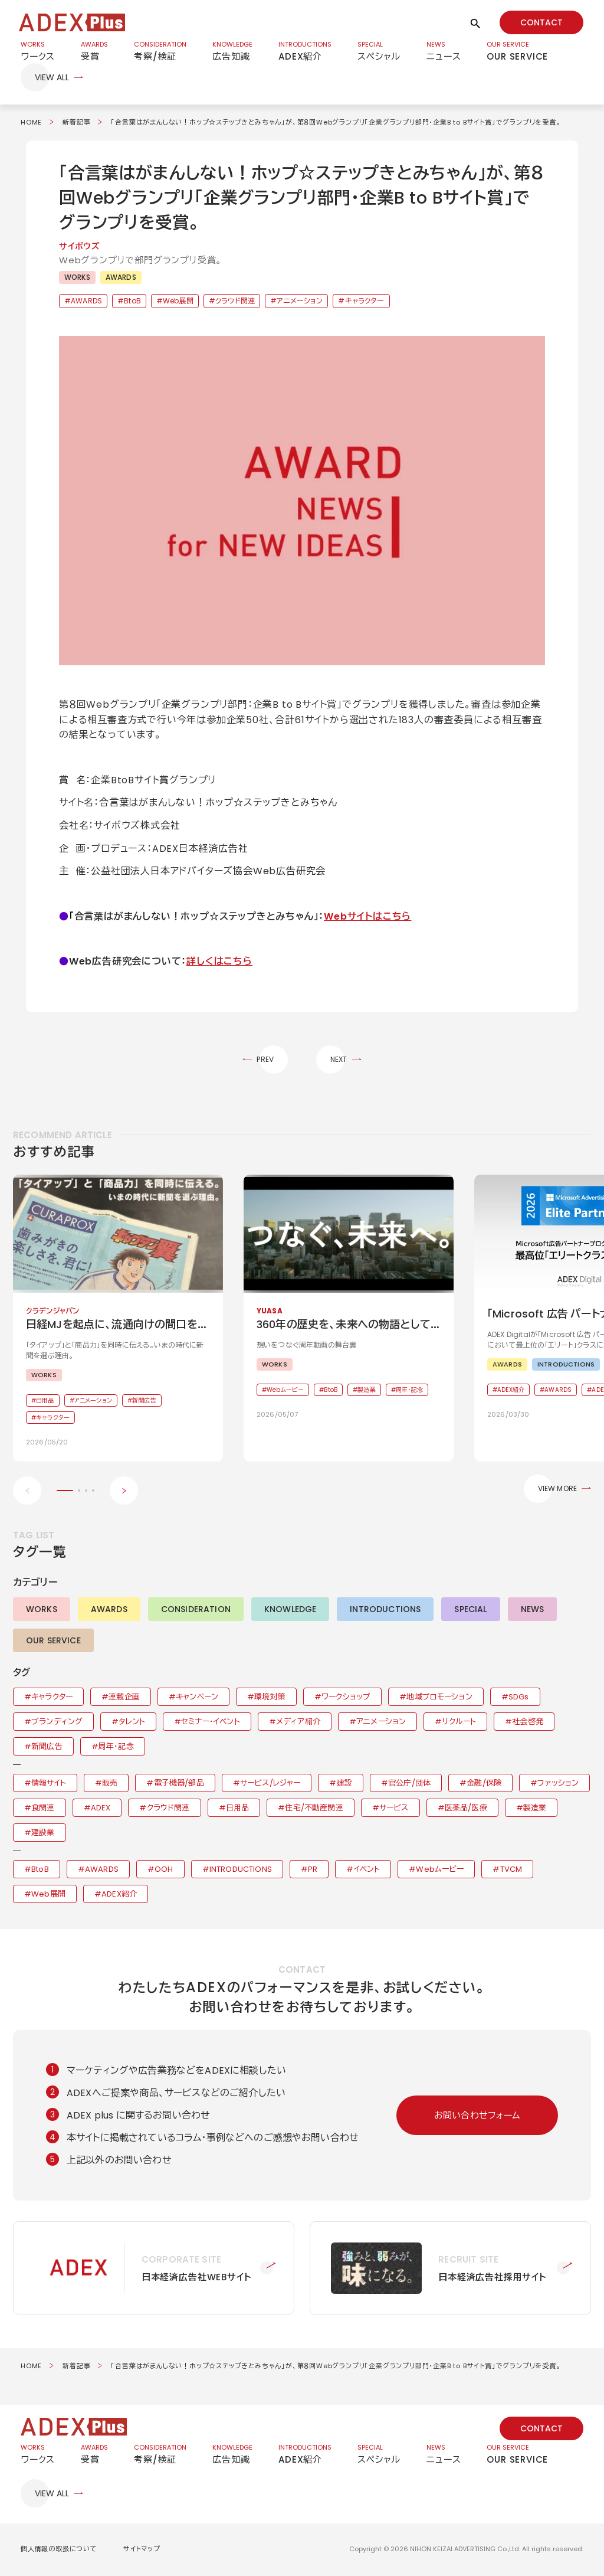 Image resolution: width=604 pixels, height=2576 pixels. What do you see at coordinates (466, 1809) in the screenshot?
I see `医薬品/医療` at bounding box center [466, 1809].